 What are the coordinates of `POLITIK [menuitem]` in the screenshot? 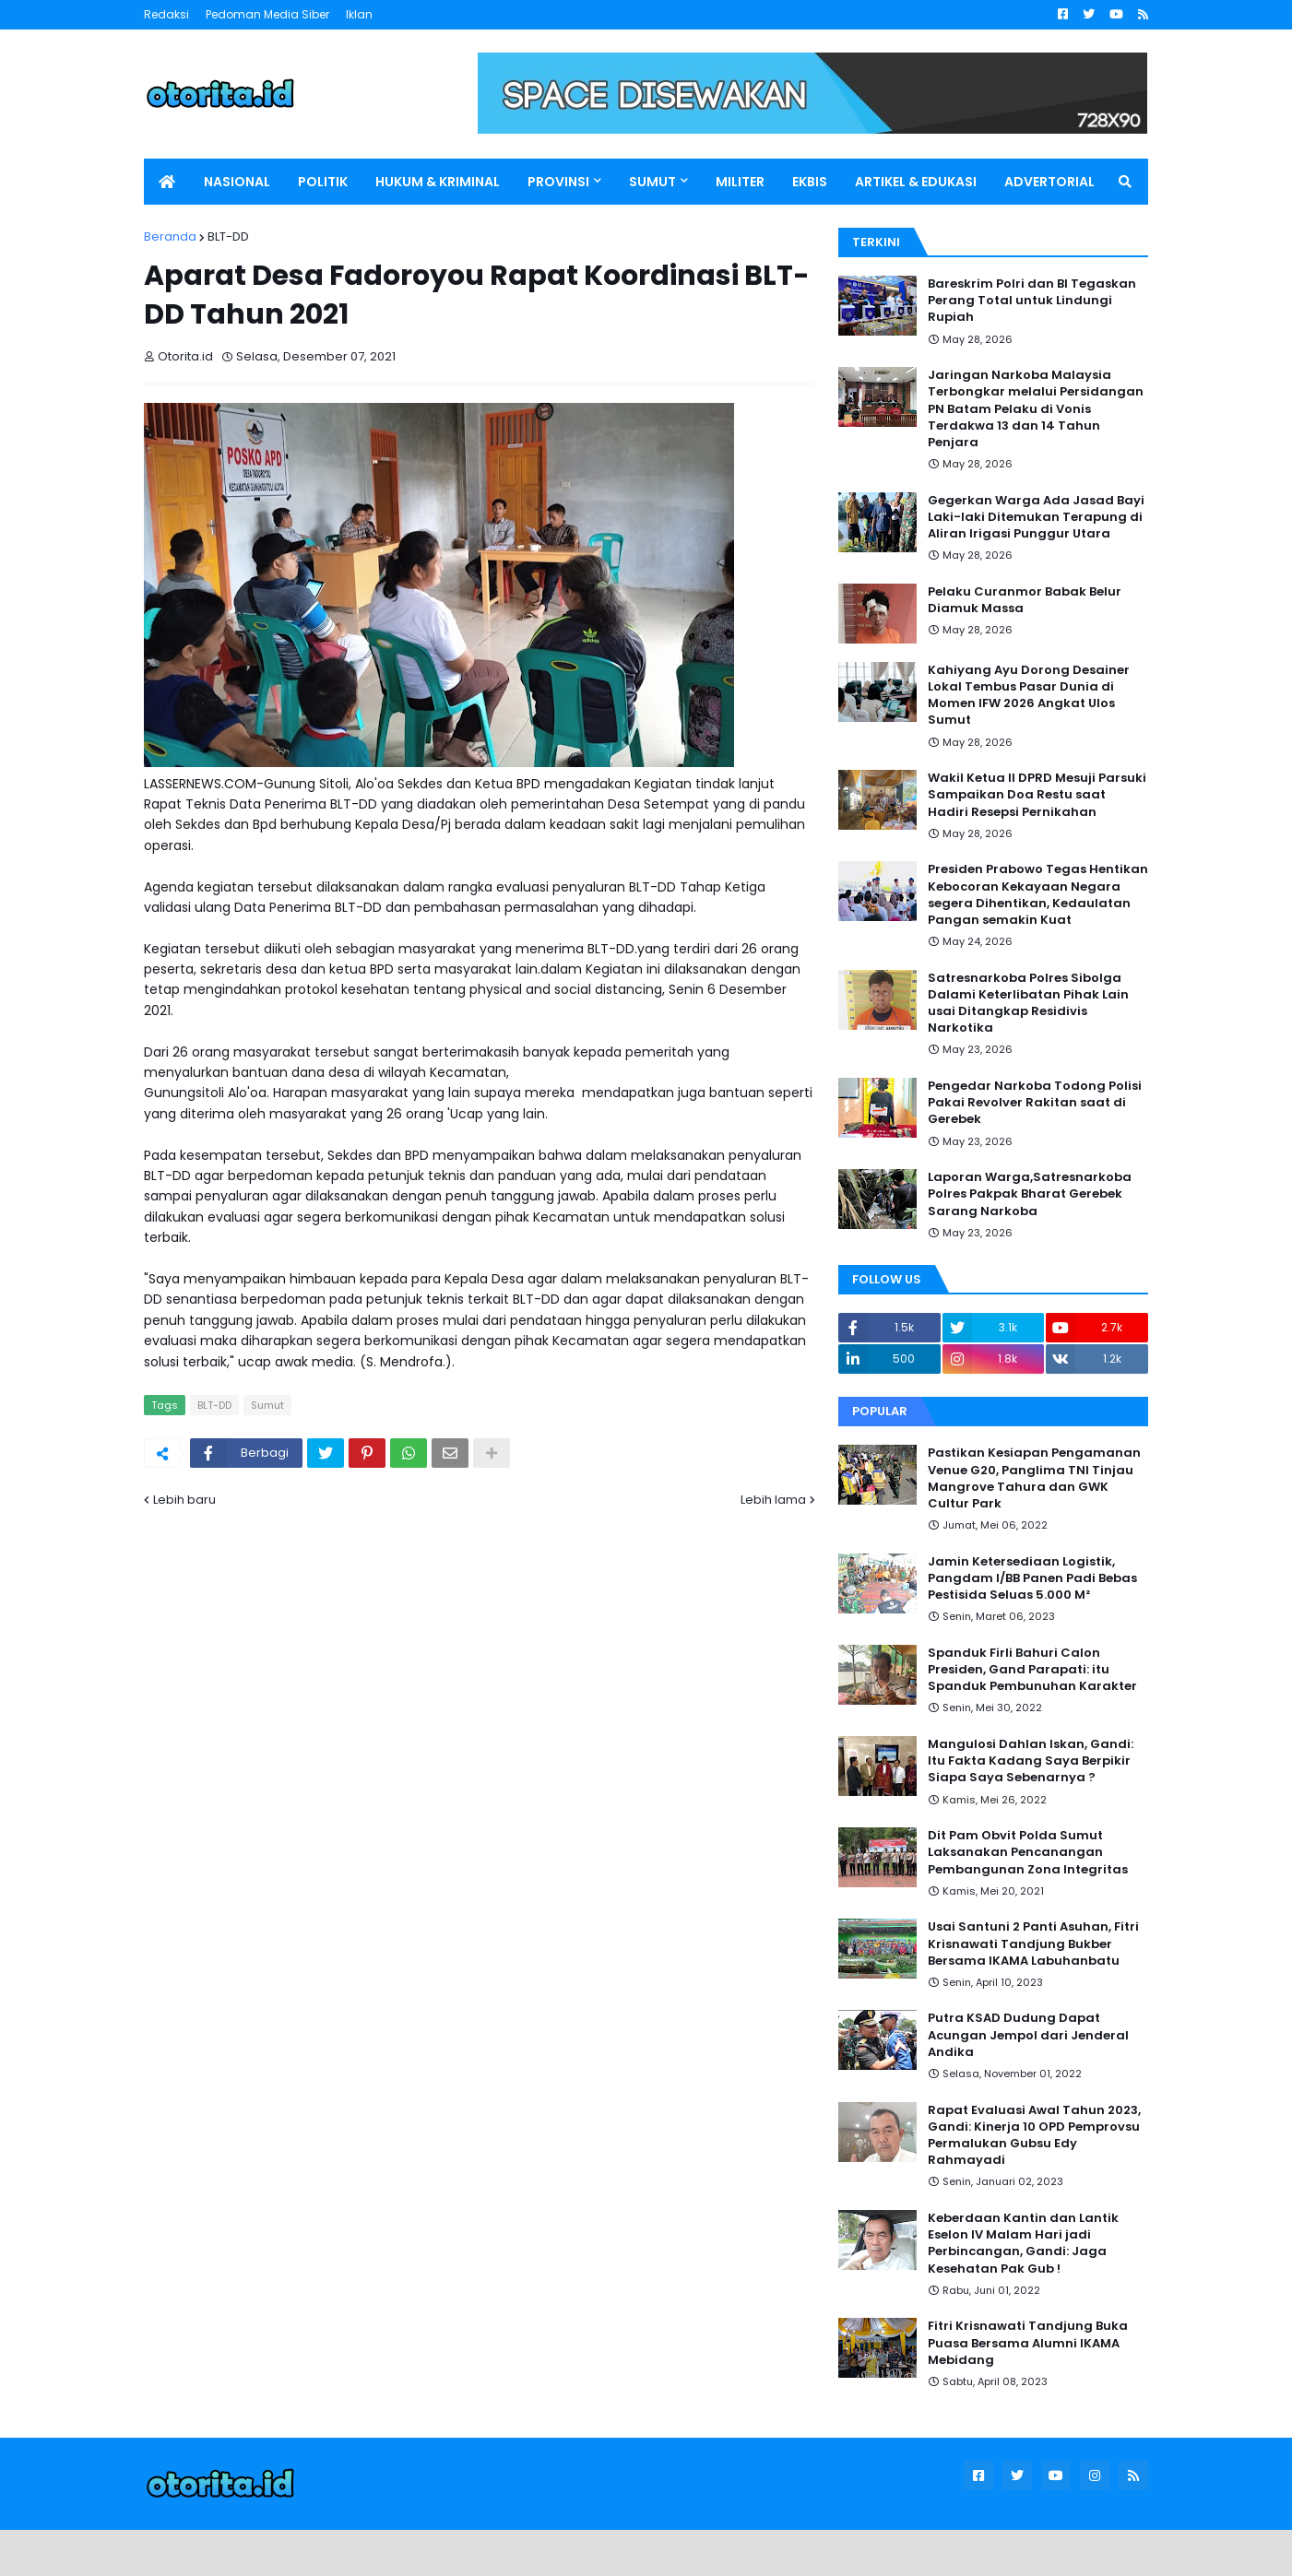 It's located at (323, 181).